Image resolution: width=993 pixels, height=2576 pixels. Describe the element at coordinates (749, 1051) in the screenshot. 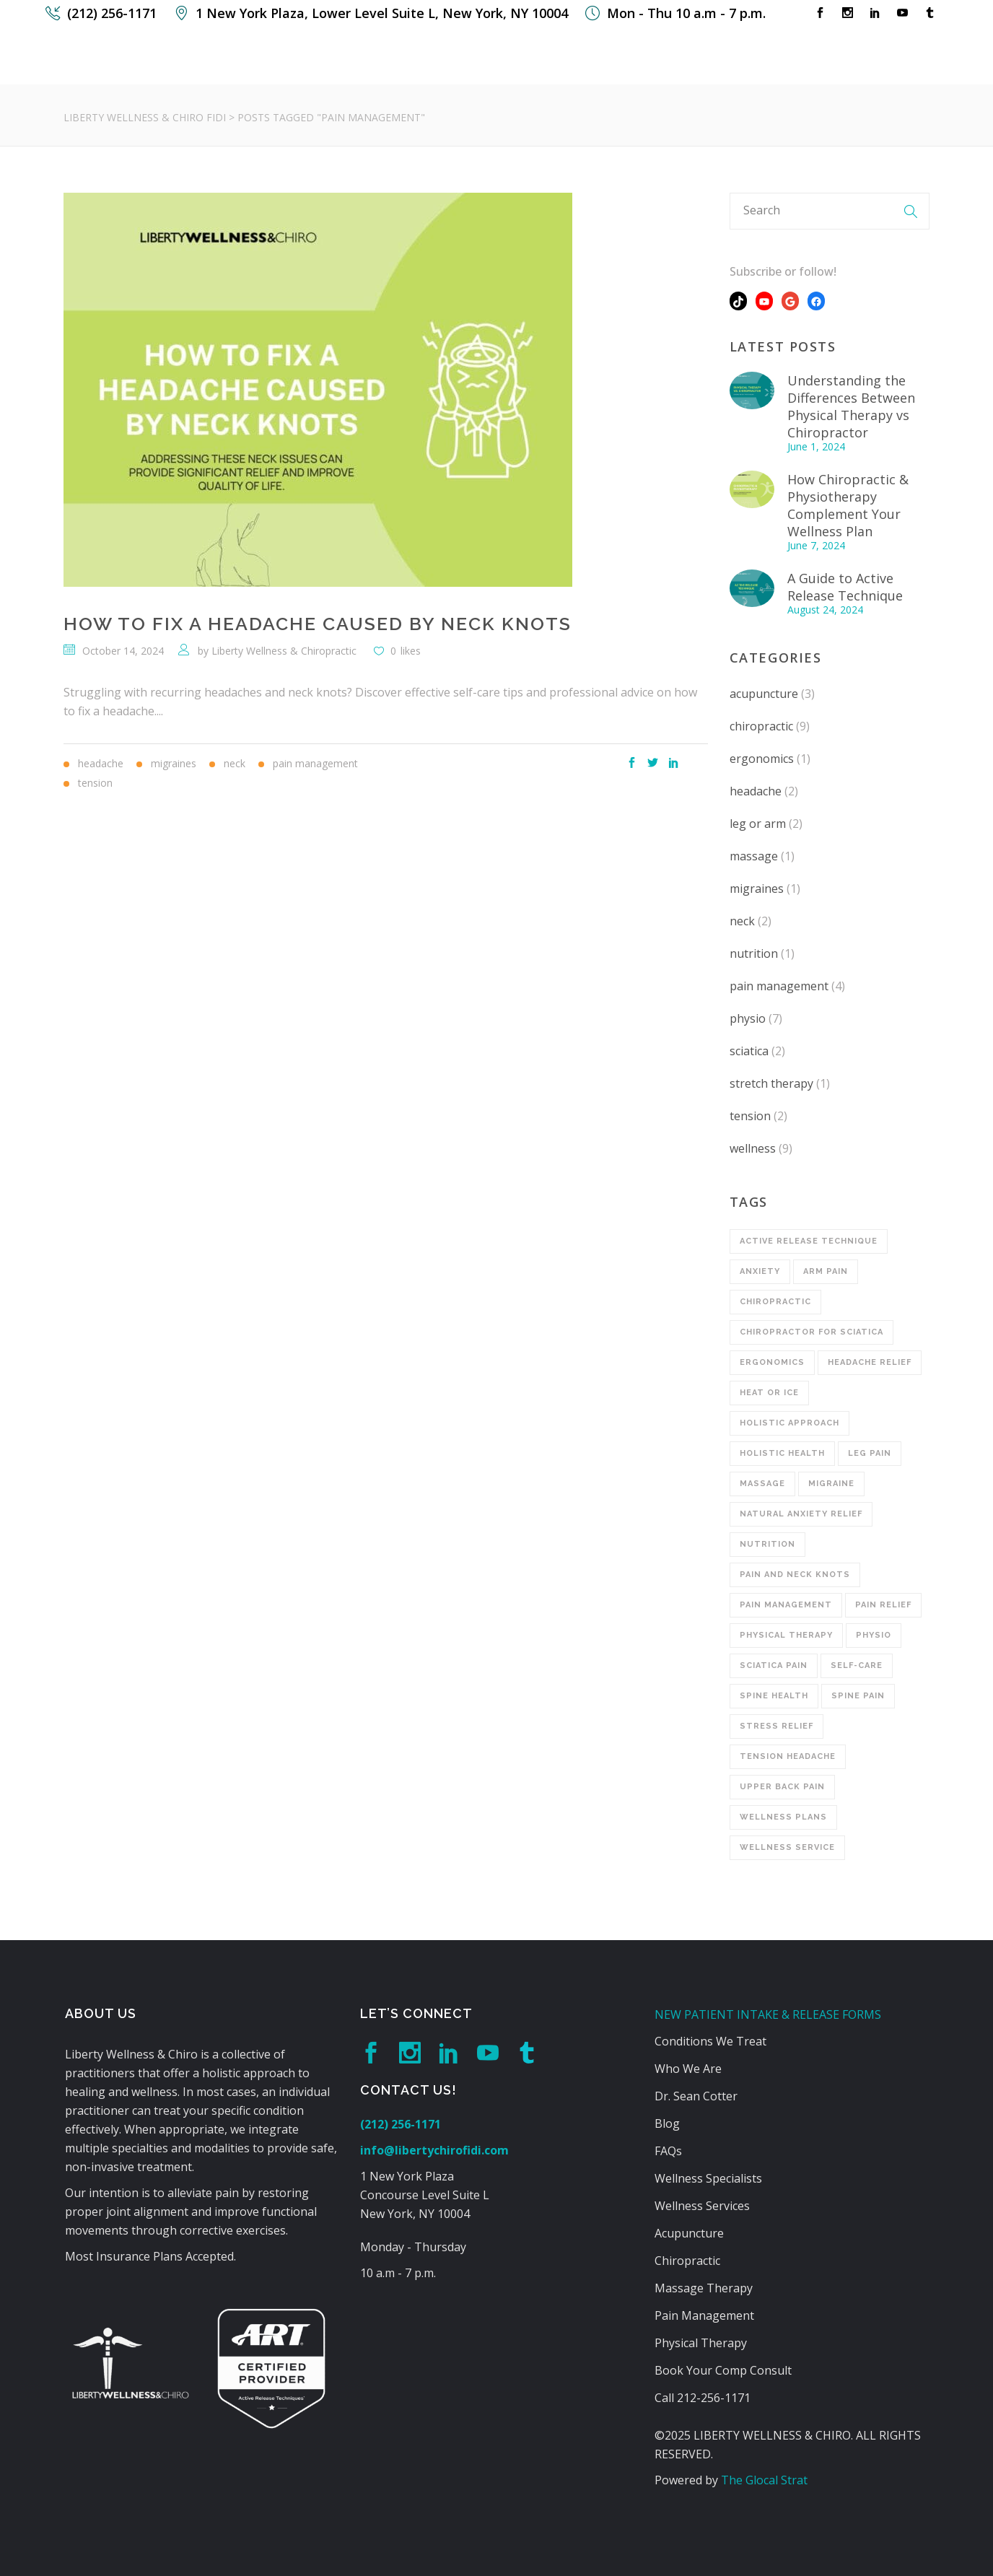

I see `sciatica` at that location.